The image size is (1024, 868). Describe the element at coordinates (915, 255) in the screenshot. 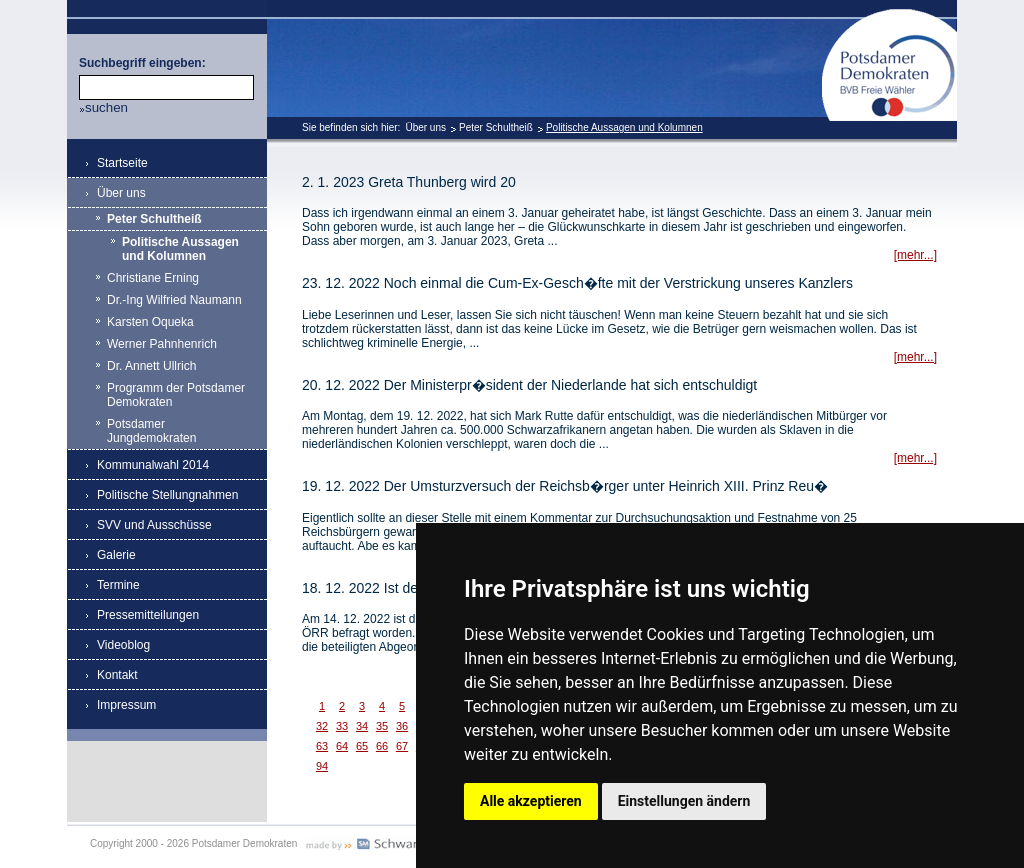

I see `[mehr...]` at that location.